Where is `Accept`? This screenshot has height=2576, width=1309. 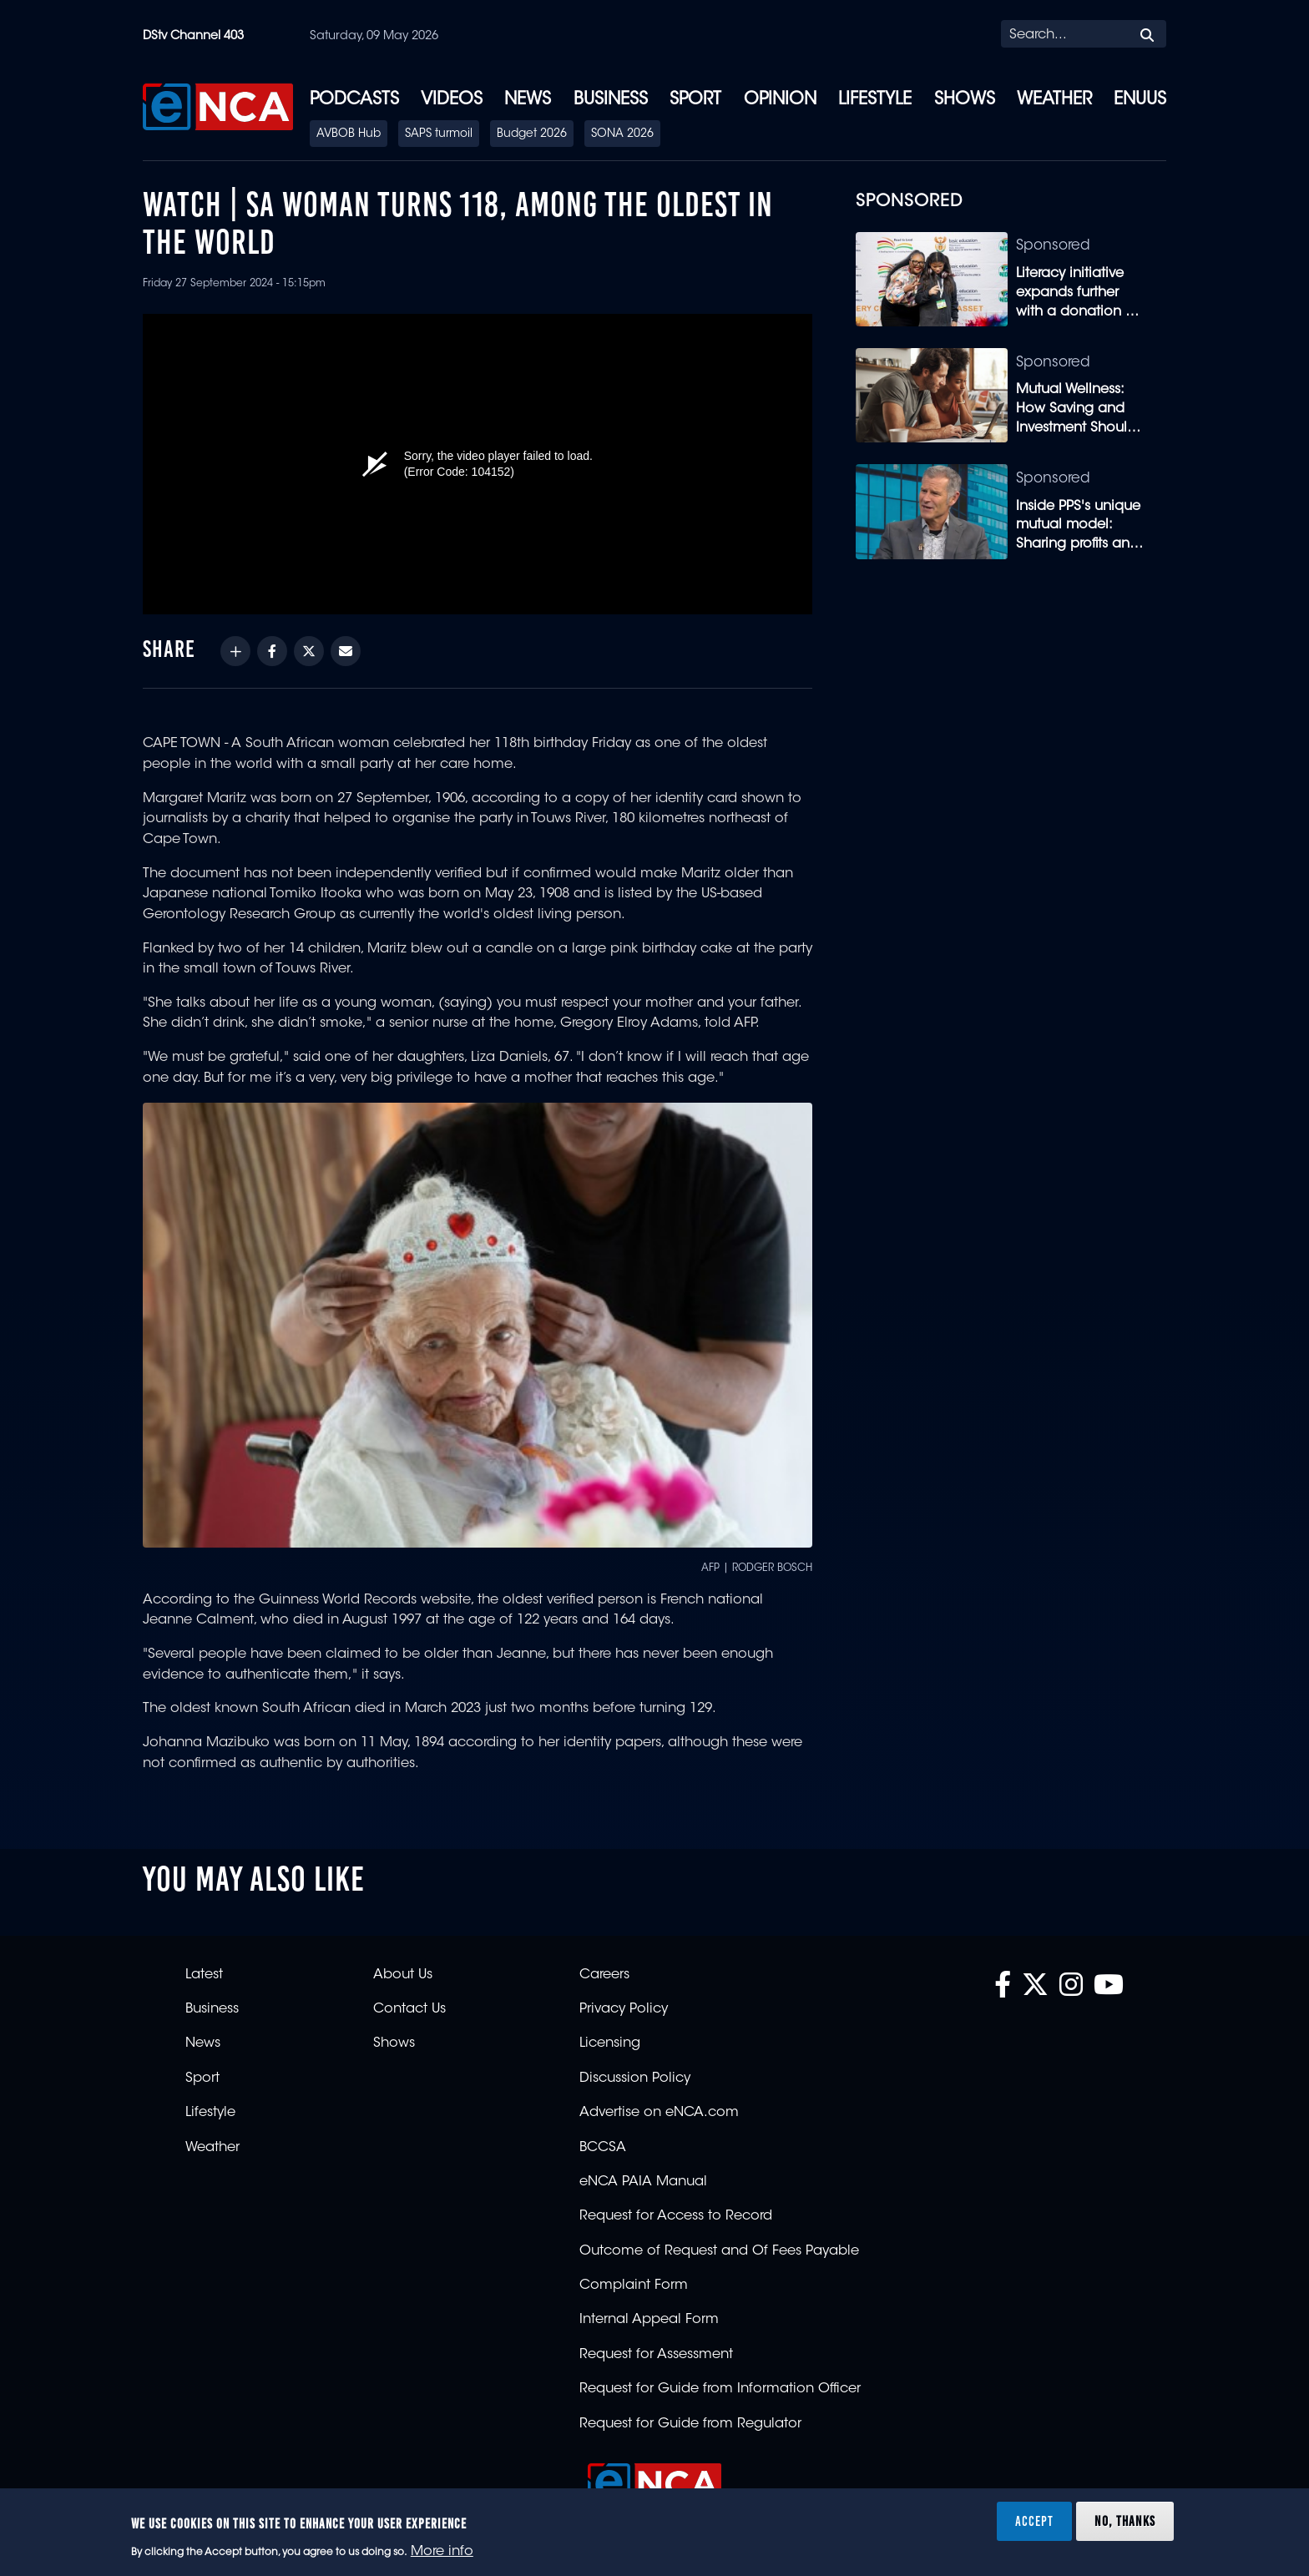 Accept is located at coordinates (1034, 2521).